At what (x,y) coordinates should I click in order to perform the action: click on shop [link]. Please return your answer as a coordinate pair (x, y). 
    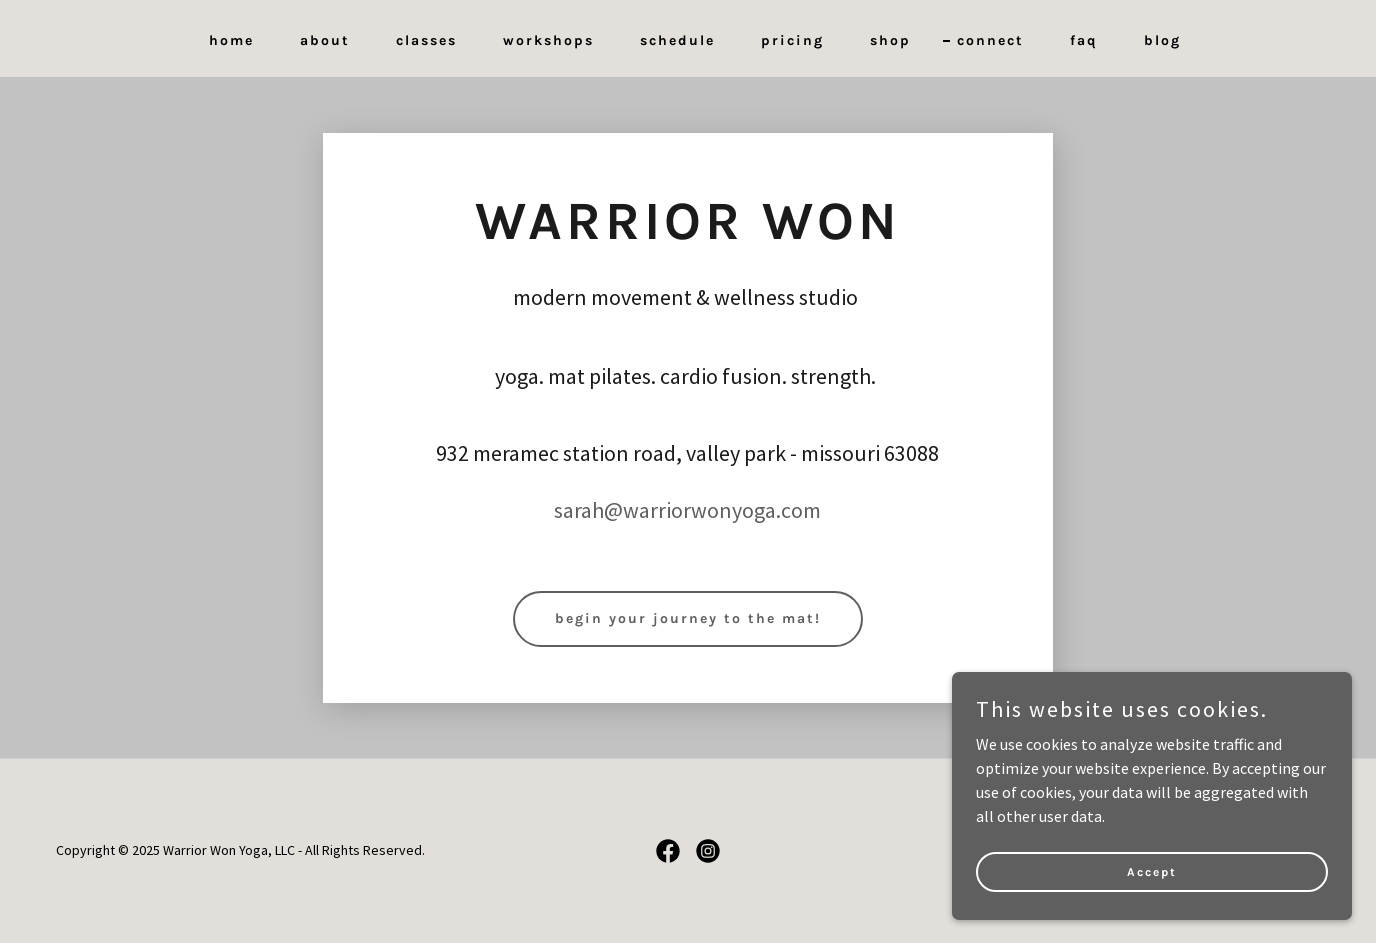
    Looking at the image, I should click on (890, 40).